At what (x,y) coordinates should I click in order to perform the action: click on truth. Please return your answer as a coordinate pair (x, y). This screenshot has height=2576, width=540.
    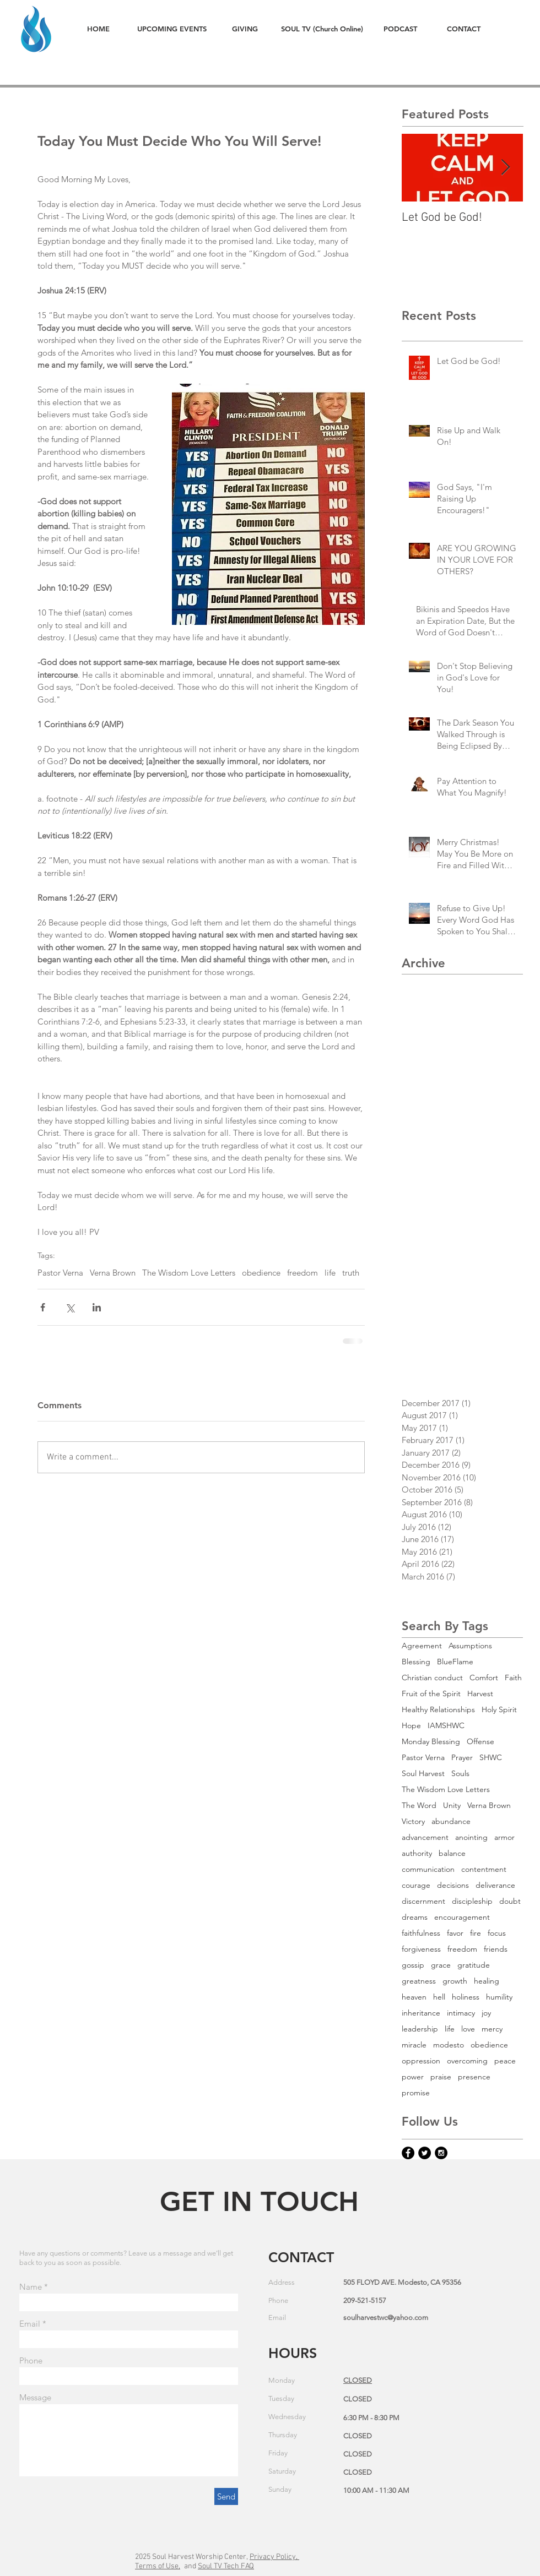
    Looking at the image, I should click on (350, 1273).